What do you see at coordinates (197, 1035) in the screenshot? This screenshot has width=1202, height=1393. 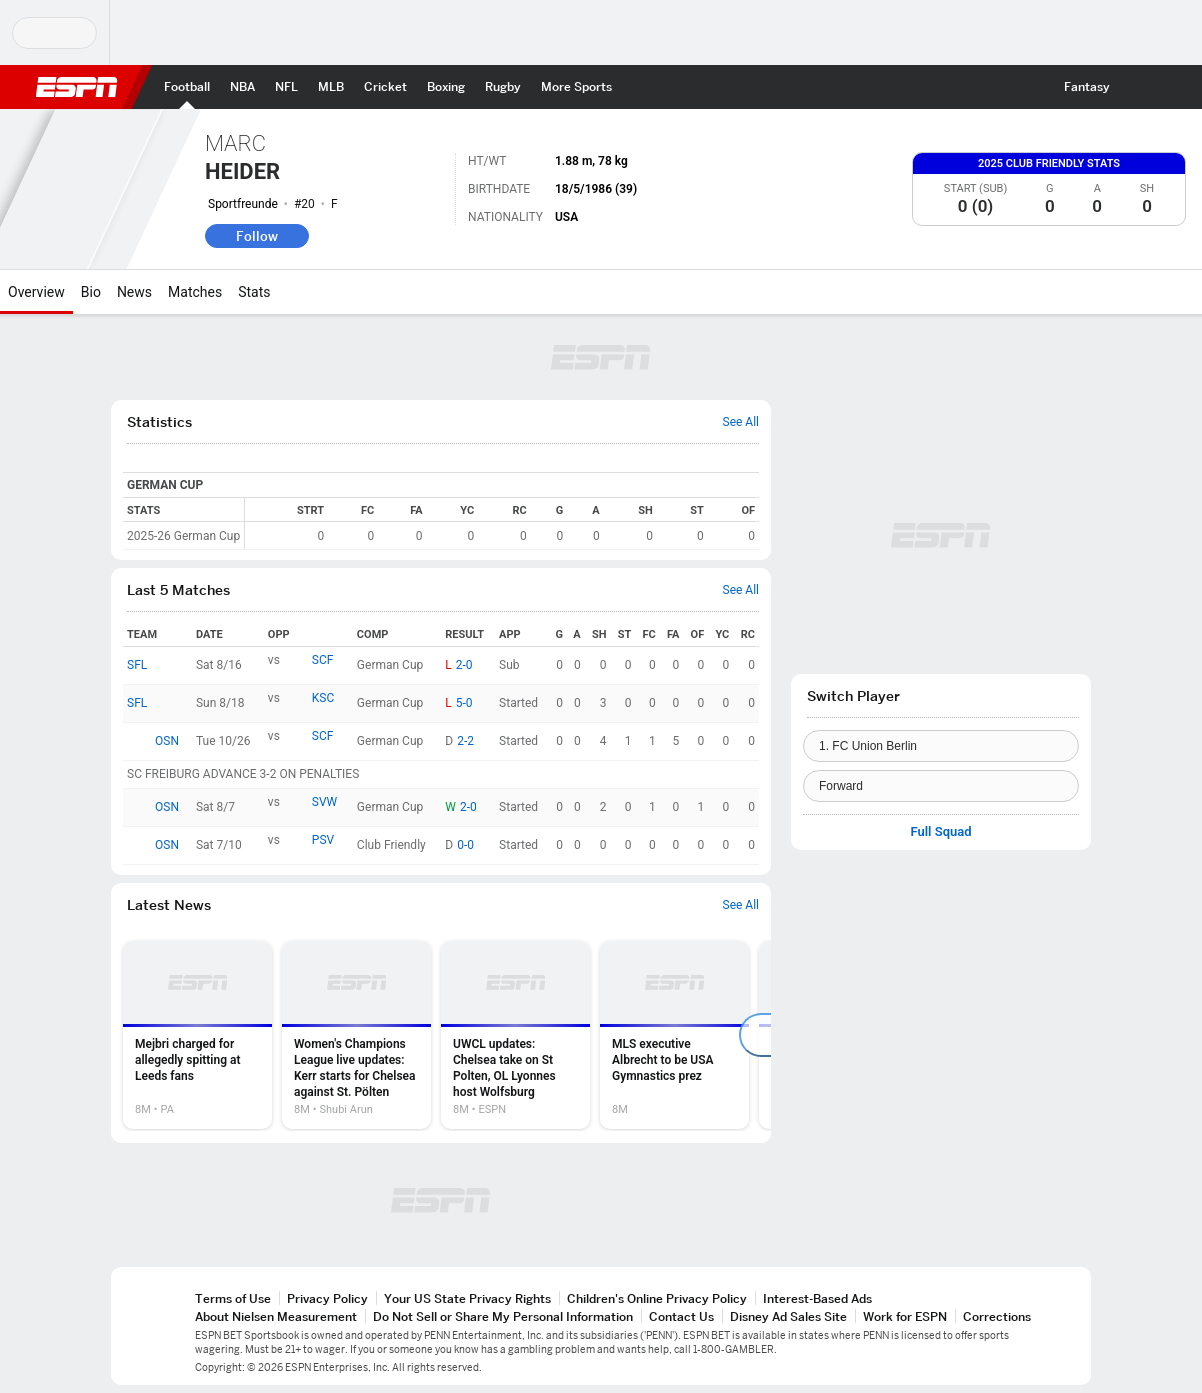 I see `[option]` at bounding box center [197, 1035].